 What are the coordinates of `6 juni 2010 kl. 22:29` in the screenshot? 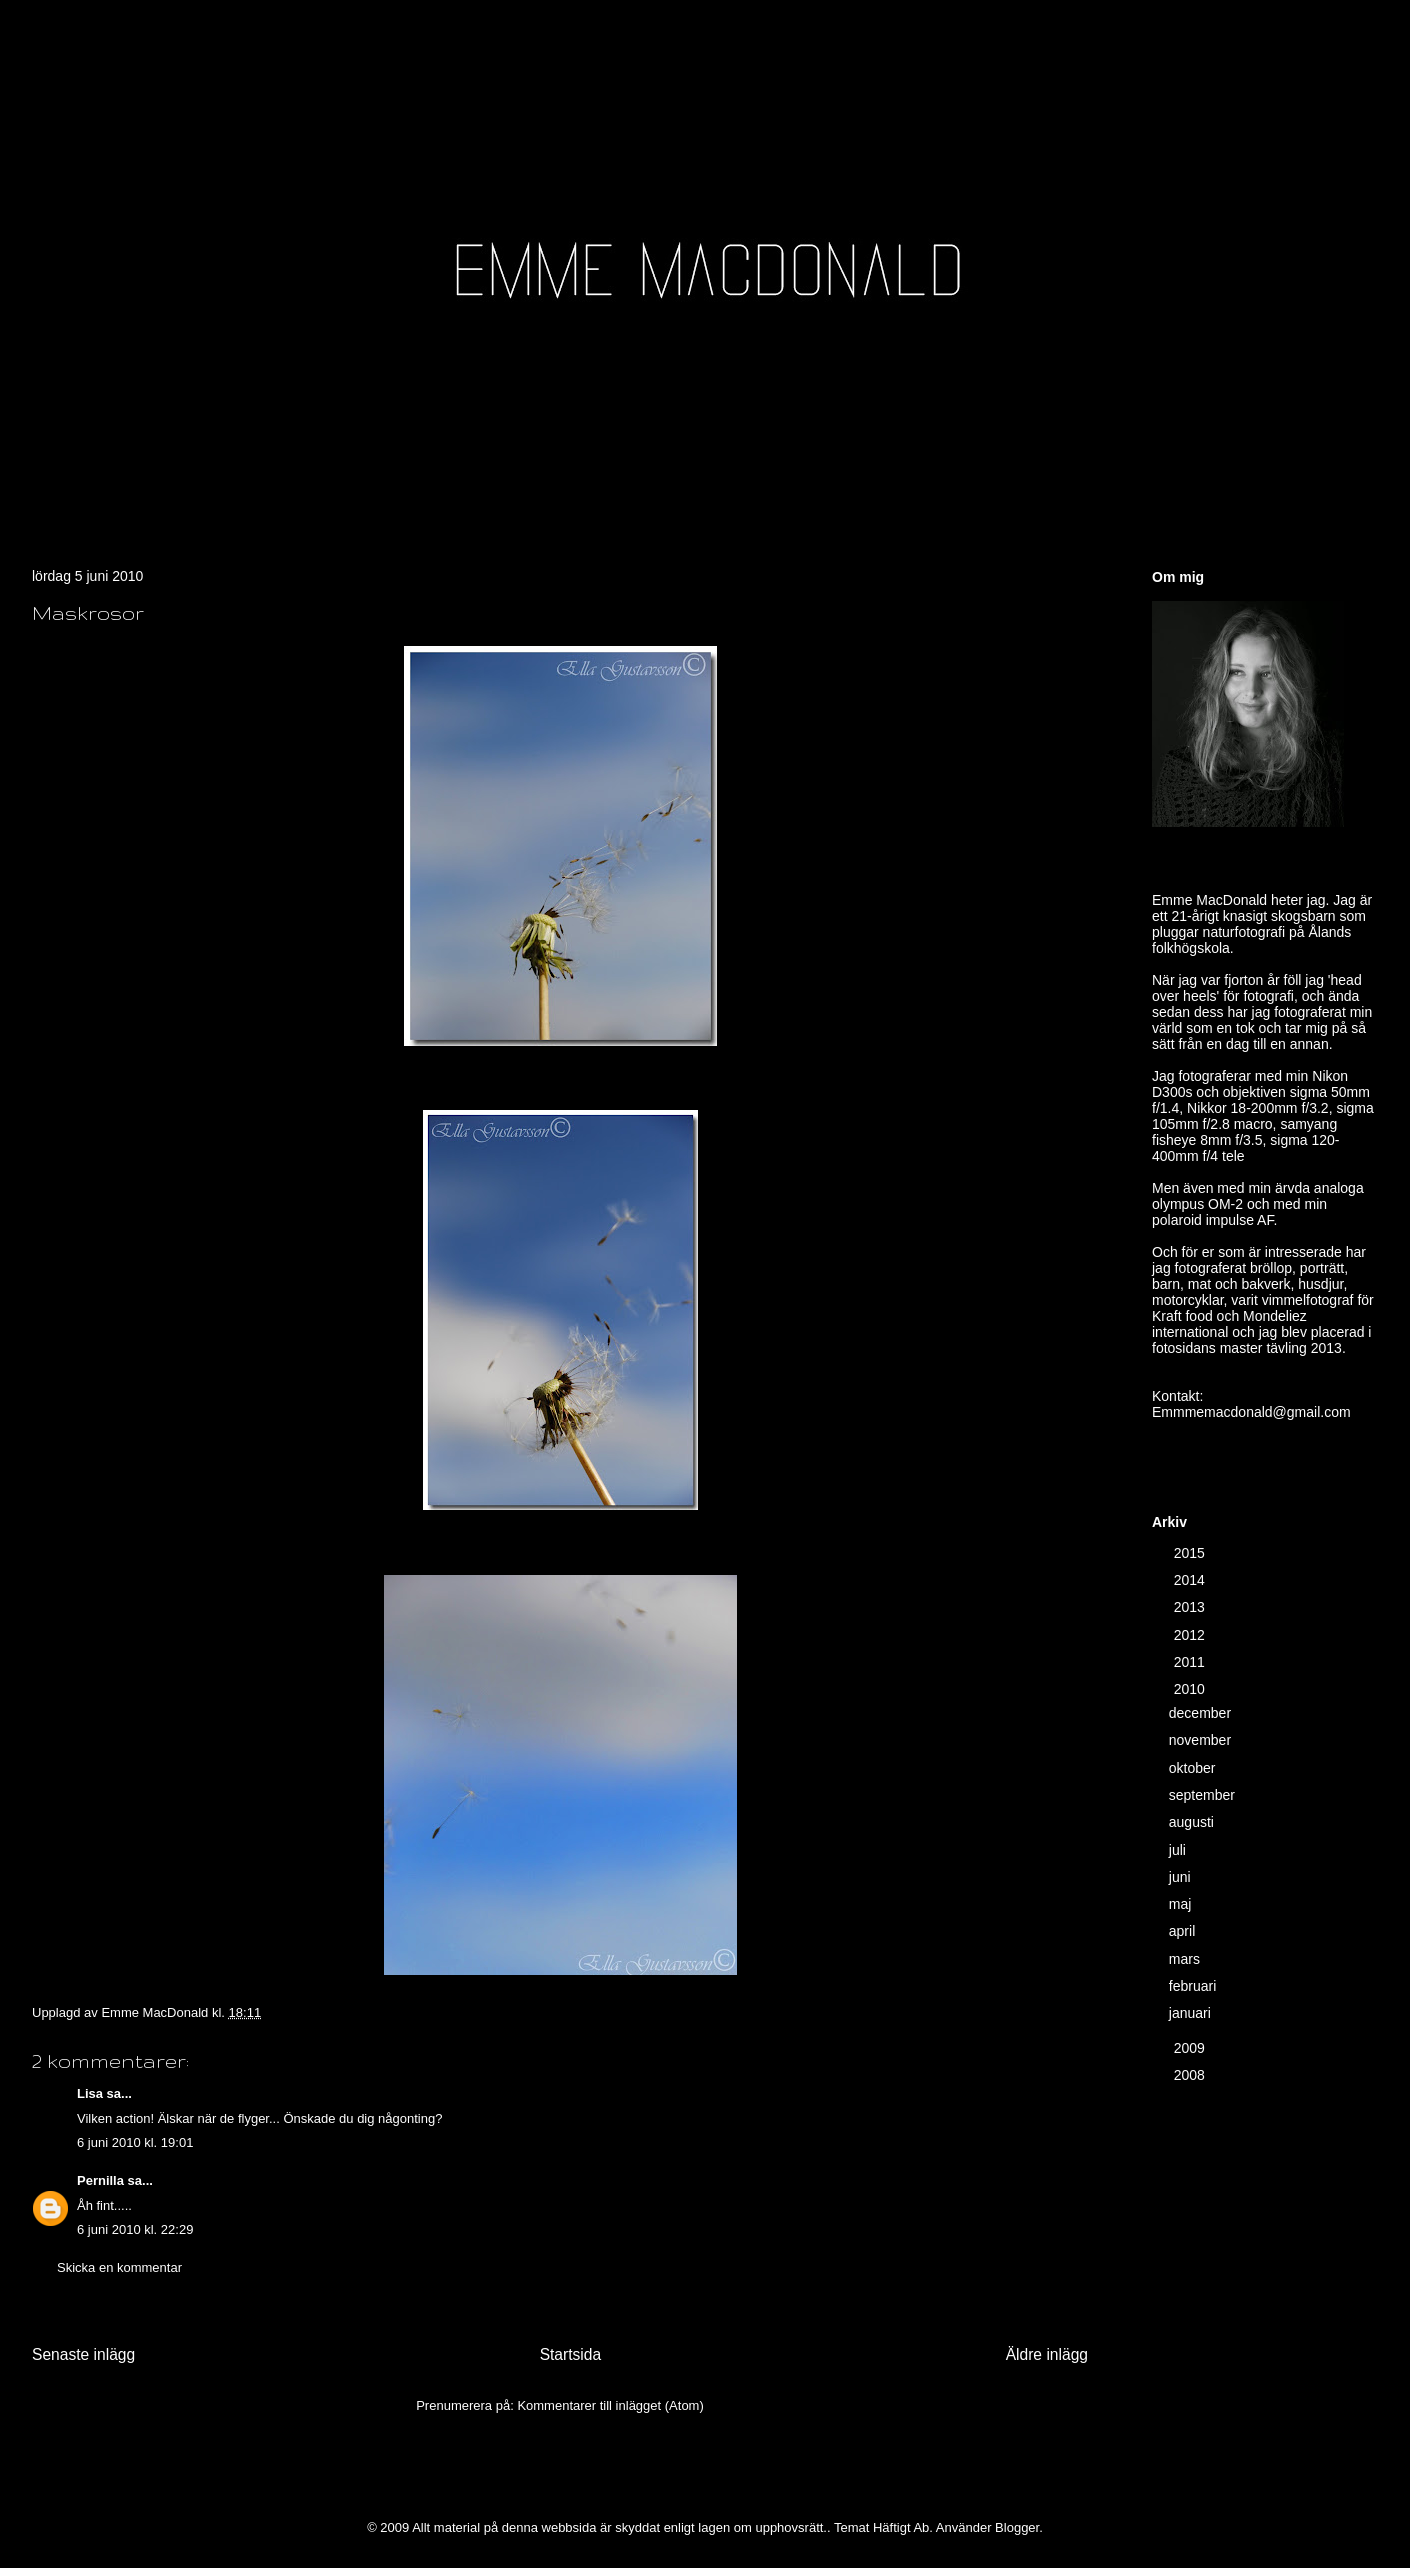 It's located at (135, 2229).